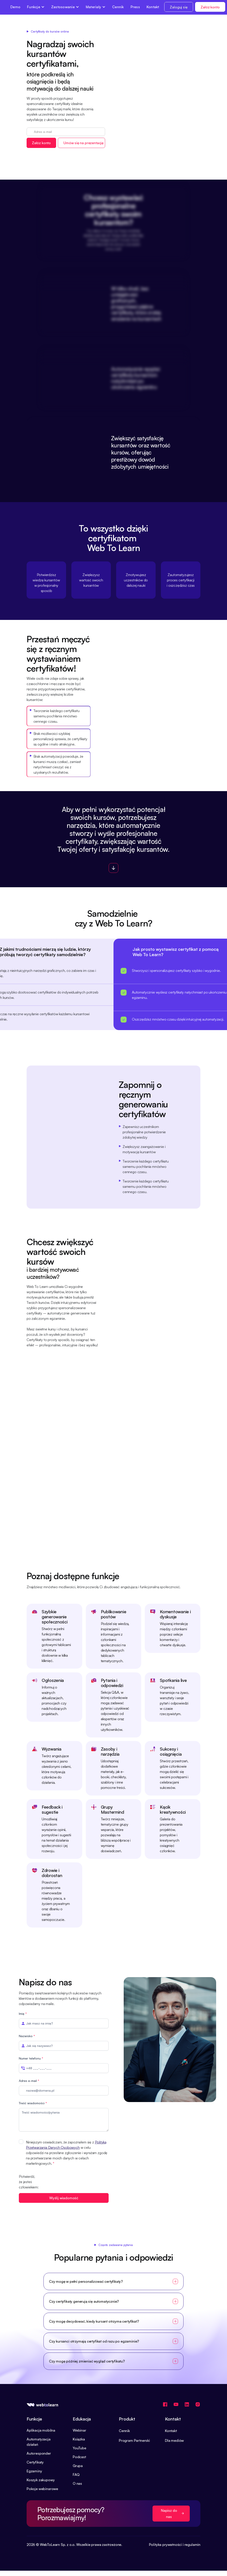  I want to click on Webinar, so click(79, 2430).